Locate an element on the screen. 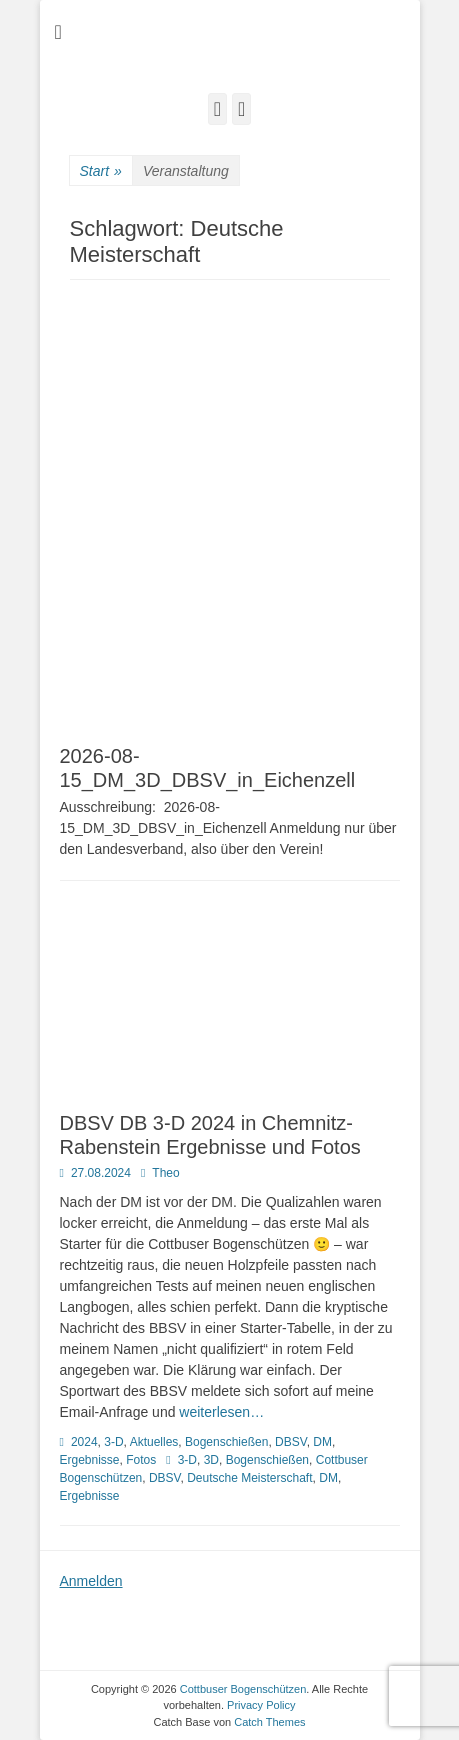 The height and width of the screenshot is (1740, 459). Bogenschießen is located at coordinates (226, 1442).